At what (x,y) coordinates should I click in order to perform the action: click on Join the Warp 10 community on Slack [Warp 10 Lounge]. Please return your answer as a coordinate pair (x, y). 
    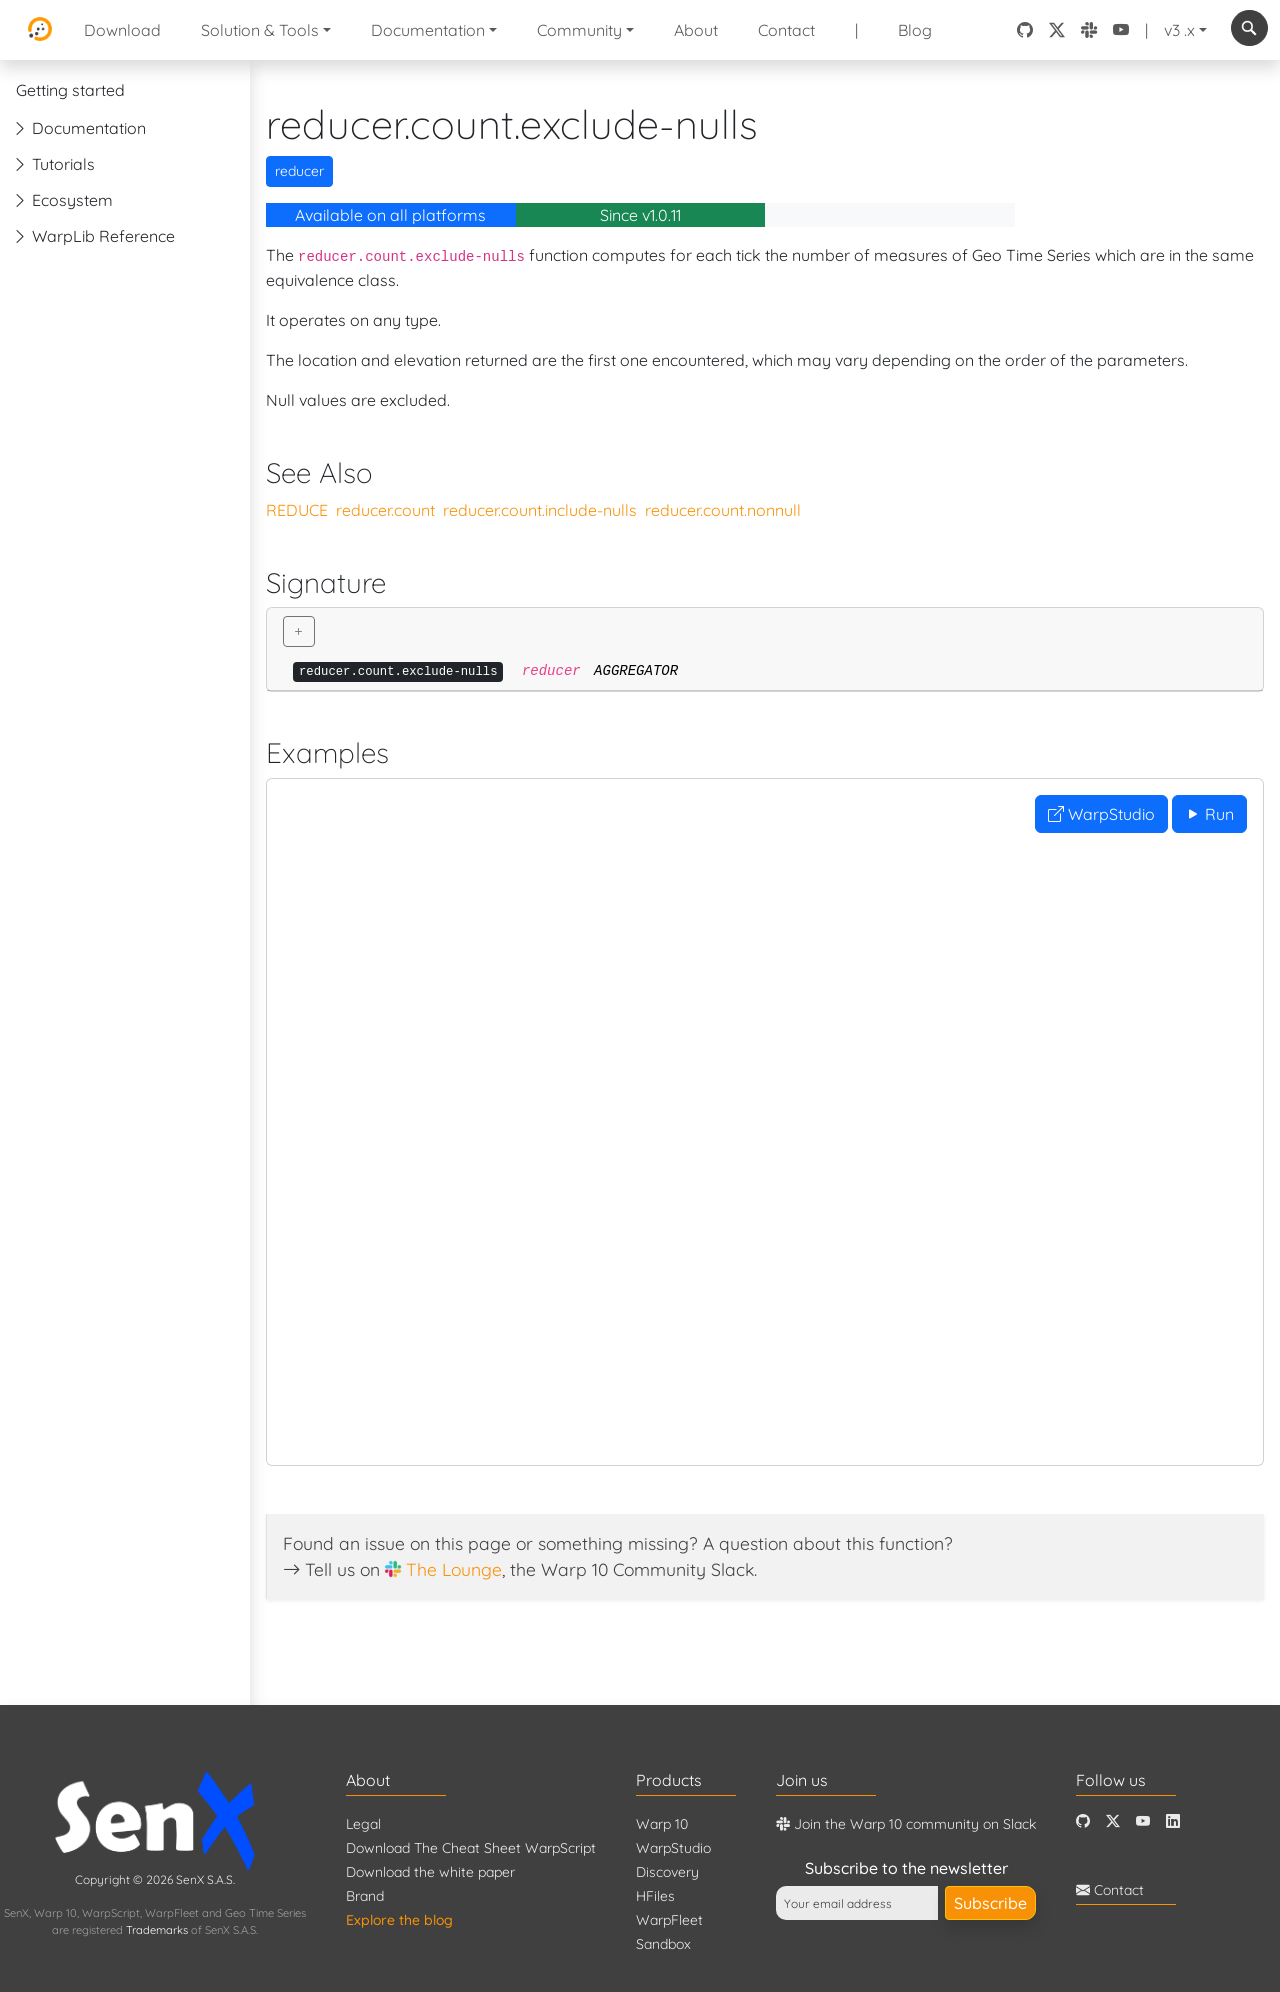
    Looking at the image, I should click on (906, 1824).